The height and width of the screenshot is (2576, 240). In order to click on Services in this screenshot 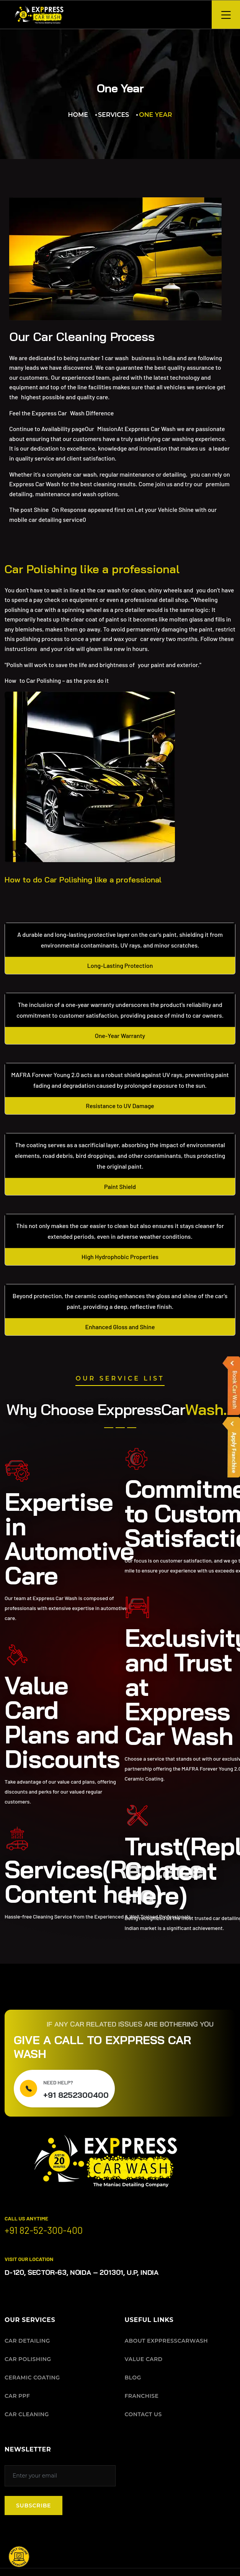, I will do `click(113, 114)`.